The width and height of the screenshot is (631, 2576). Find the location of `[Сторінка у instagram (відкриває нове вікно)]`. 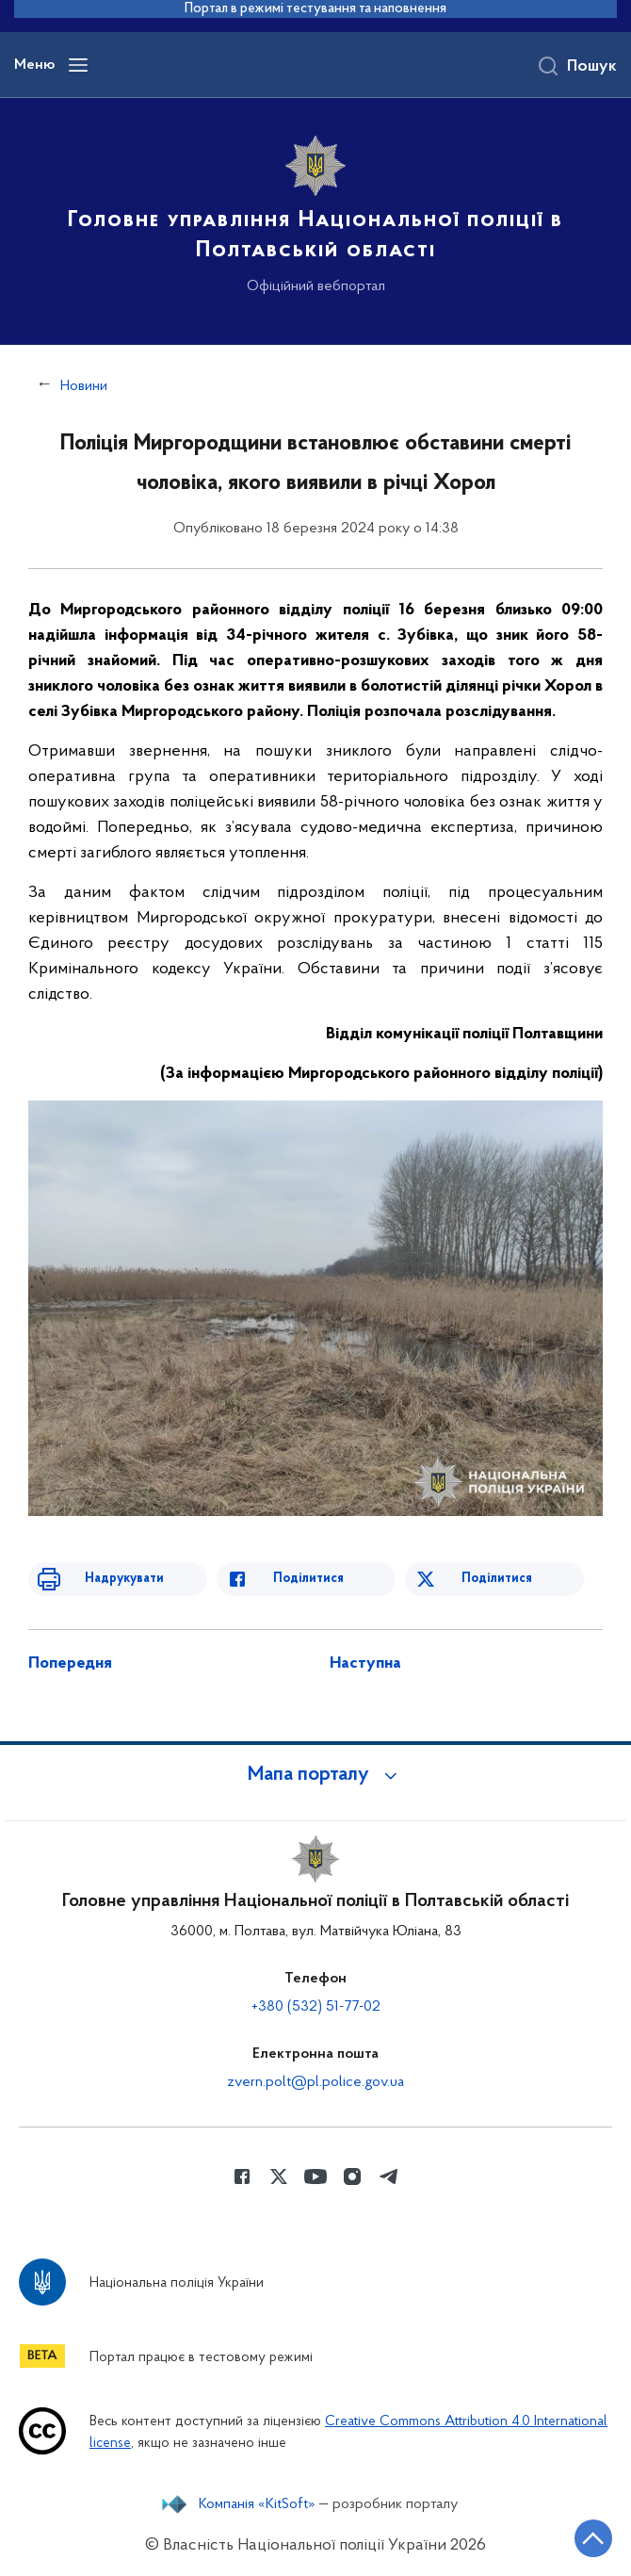

[Сторінка у instagram (відкриває нове вікно)] is located at coordinates (352, 2176).